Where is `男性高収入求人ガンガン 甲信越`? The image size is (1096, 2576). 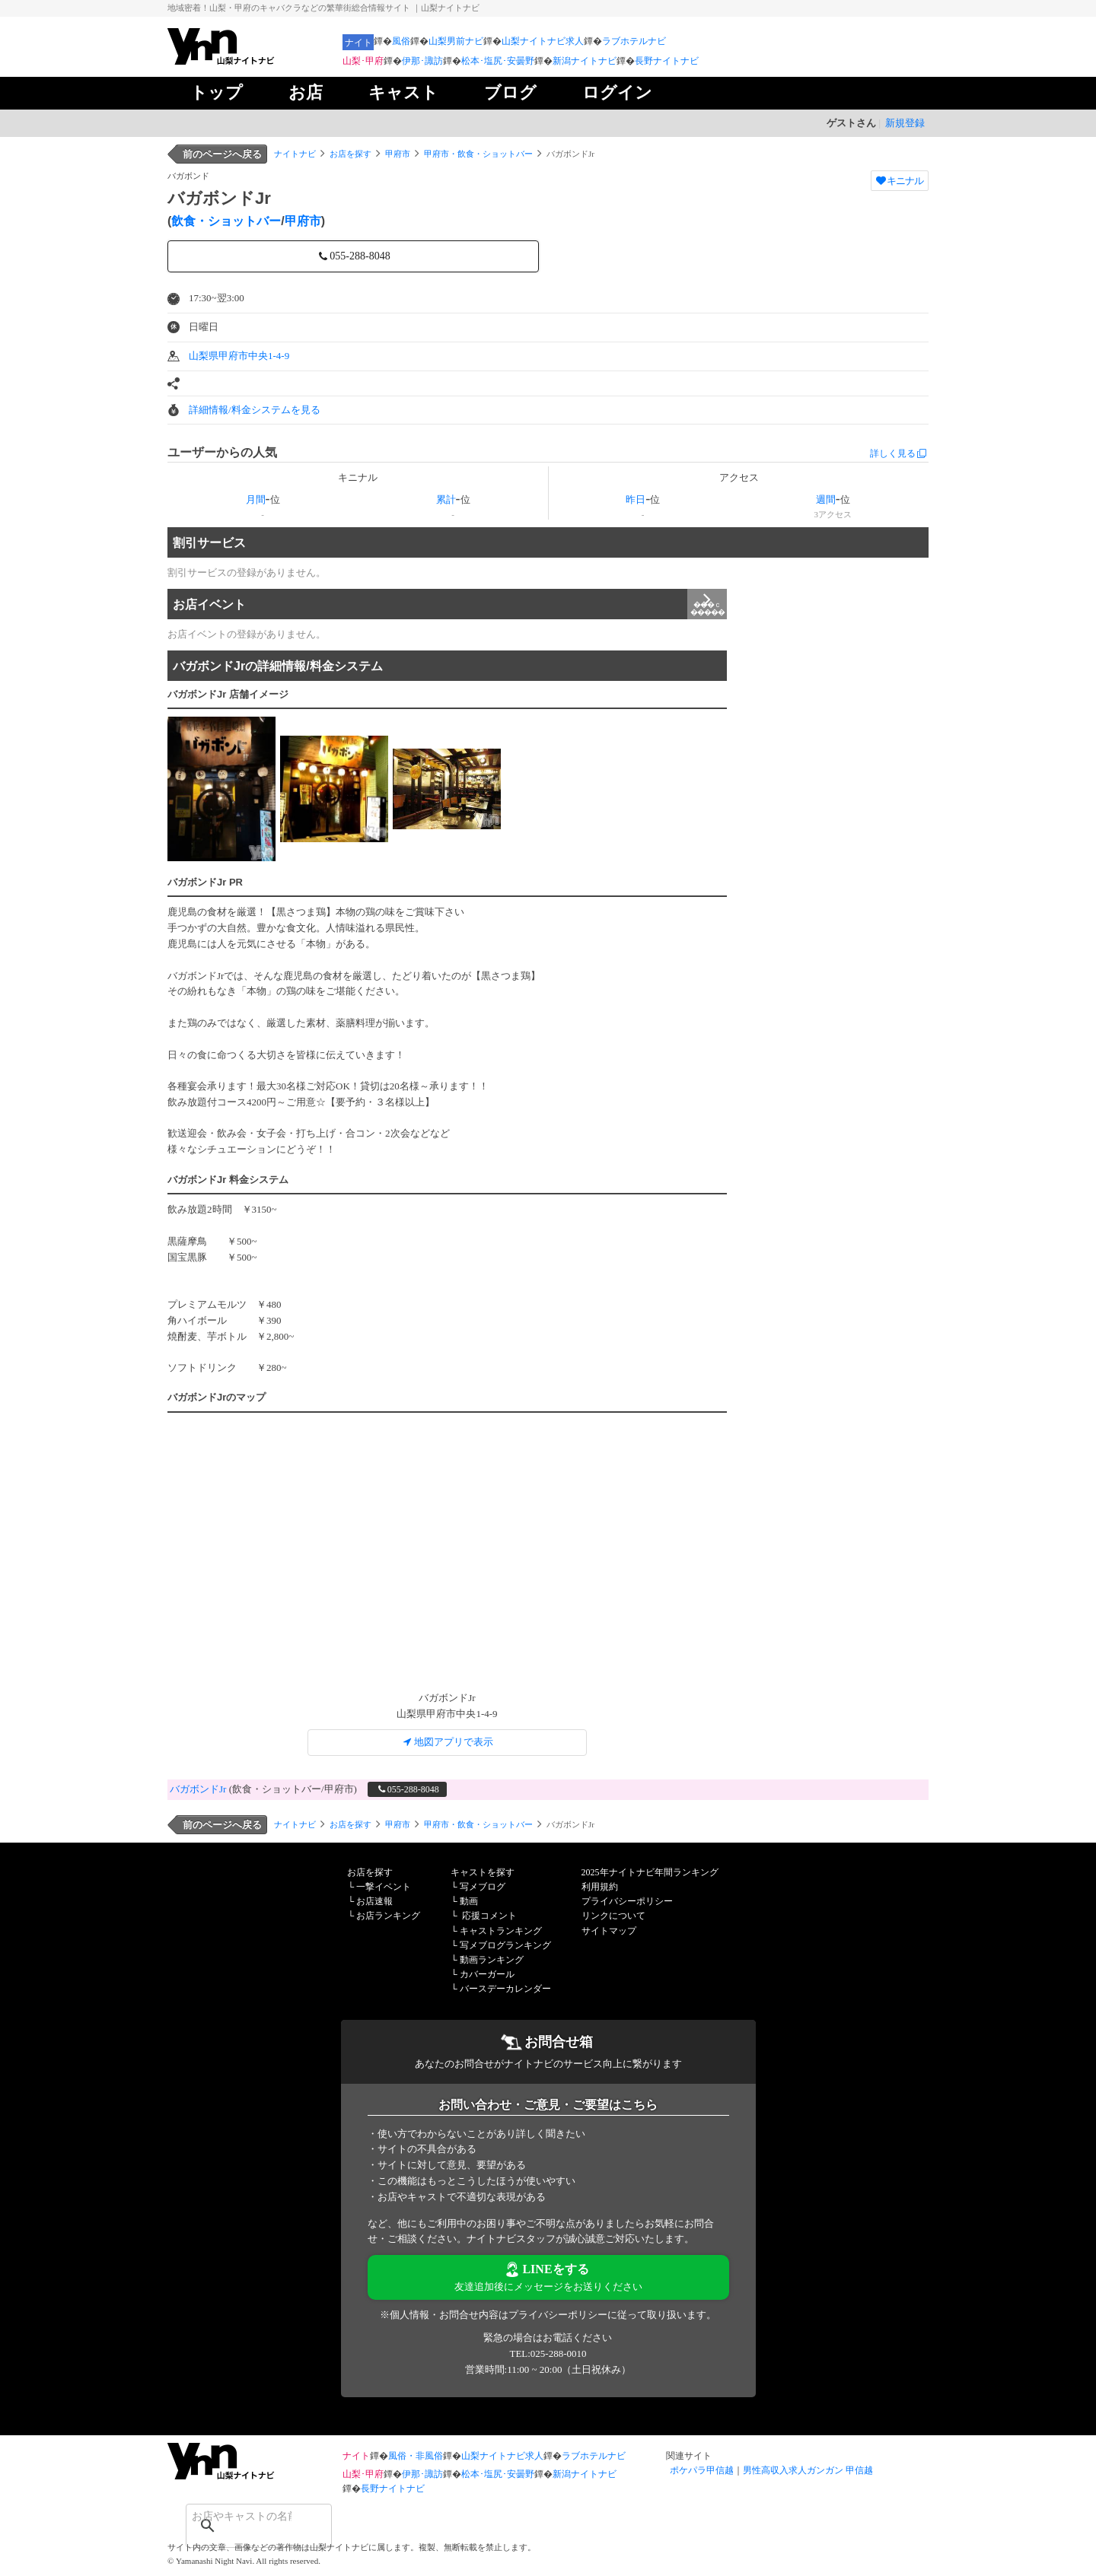 男性高収入求人ガンガン 甲信越 is located at coordinates (808, 2470).